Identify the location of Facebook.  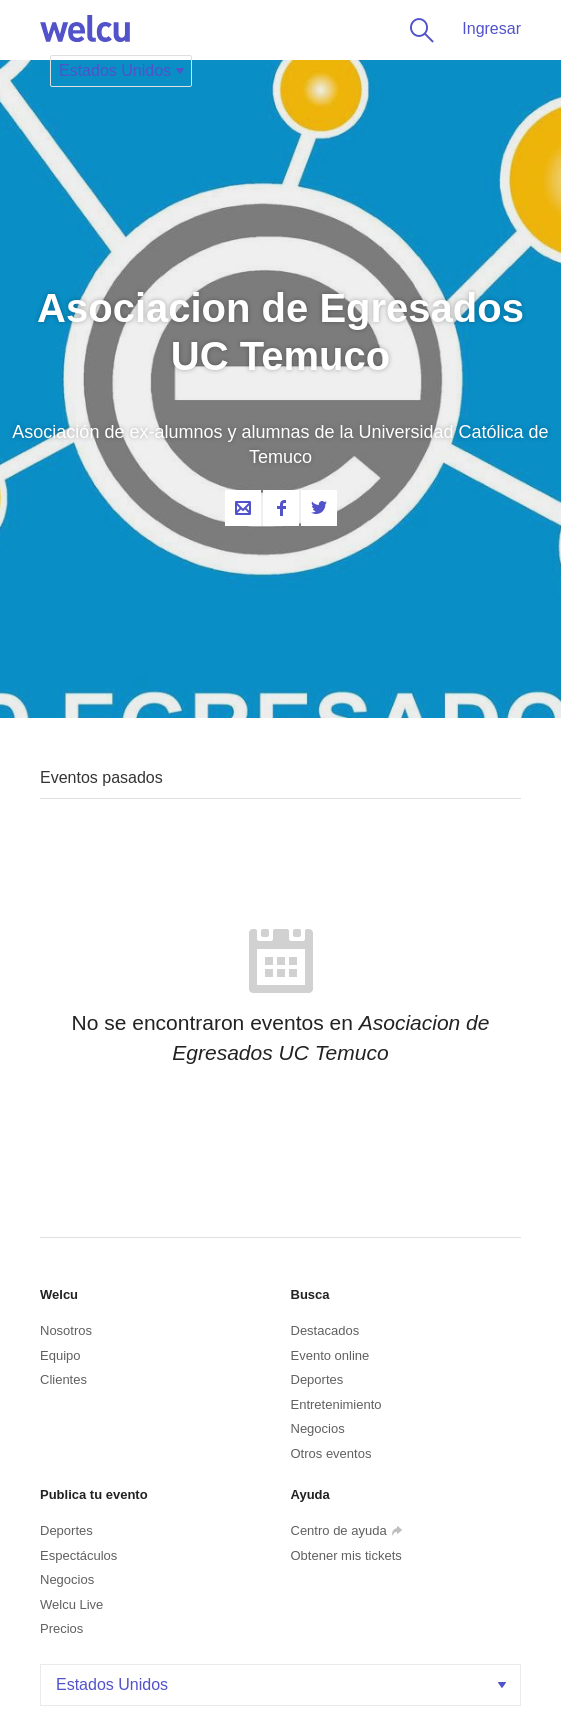
(281, 508).